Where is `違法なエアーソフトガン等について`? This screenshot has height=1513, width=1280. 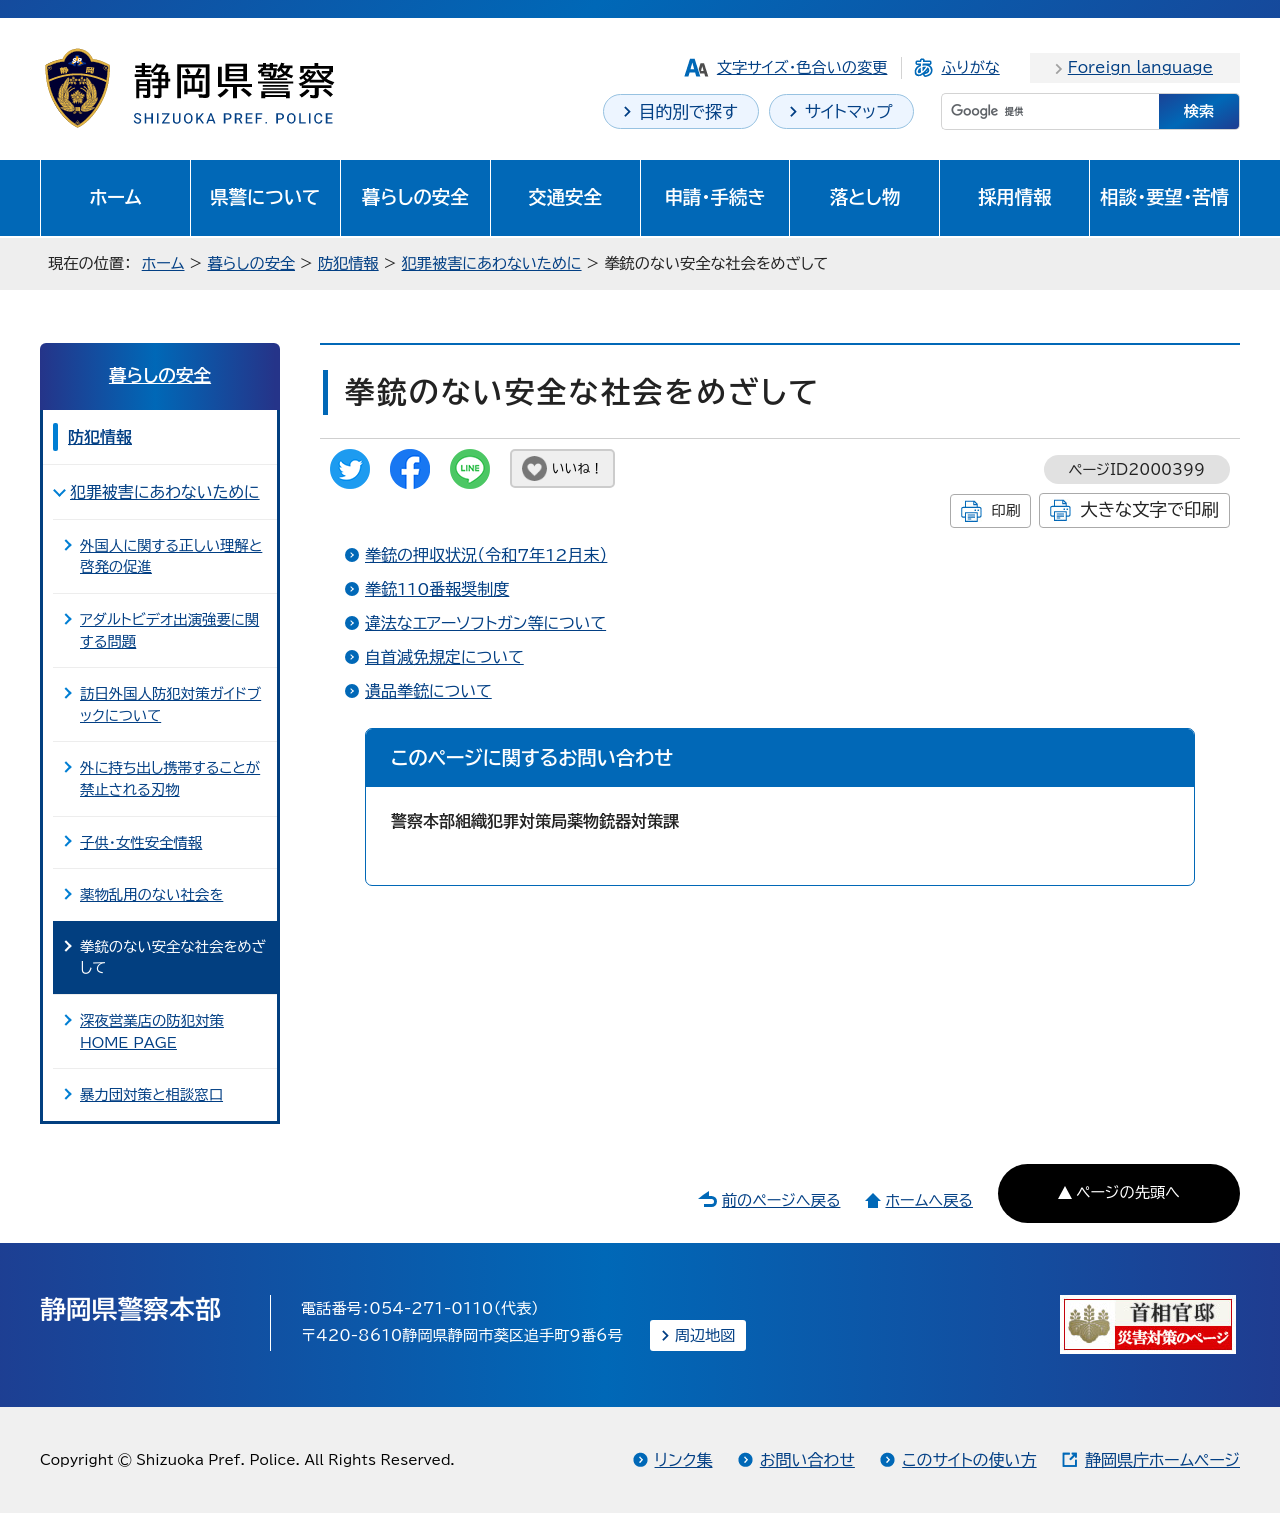 違法なエアーソフトガン等について is located at coordinates (485, 623).